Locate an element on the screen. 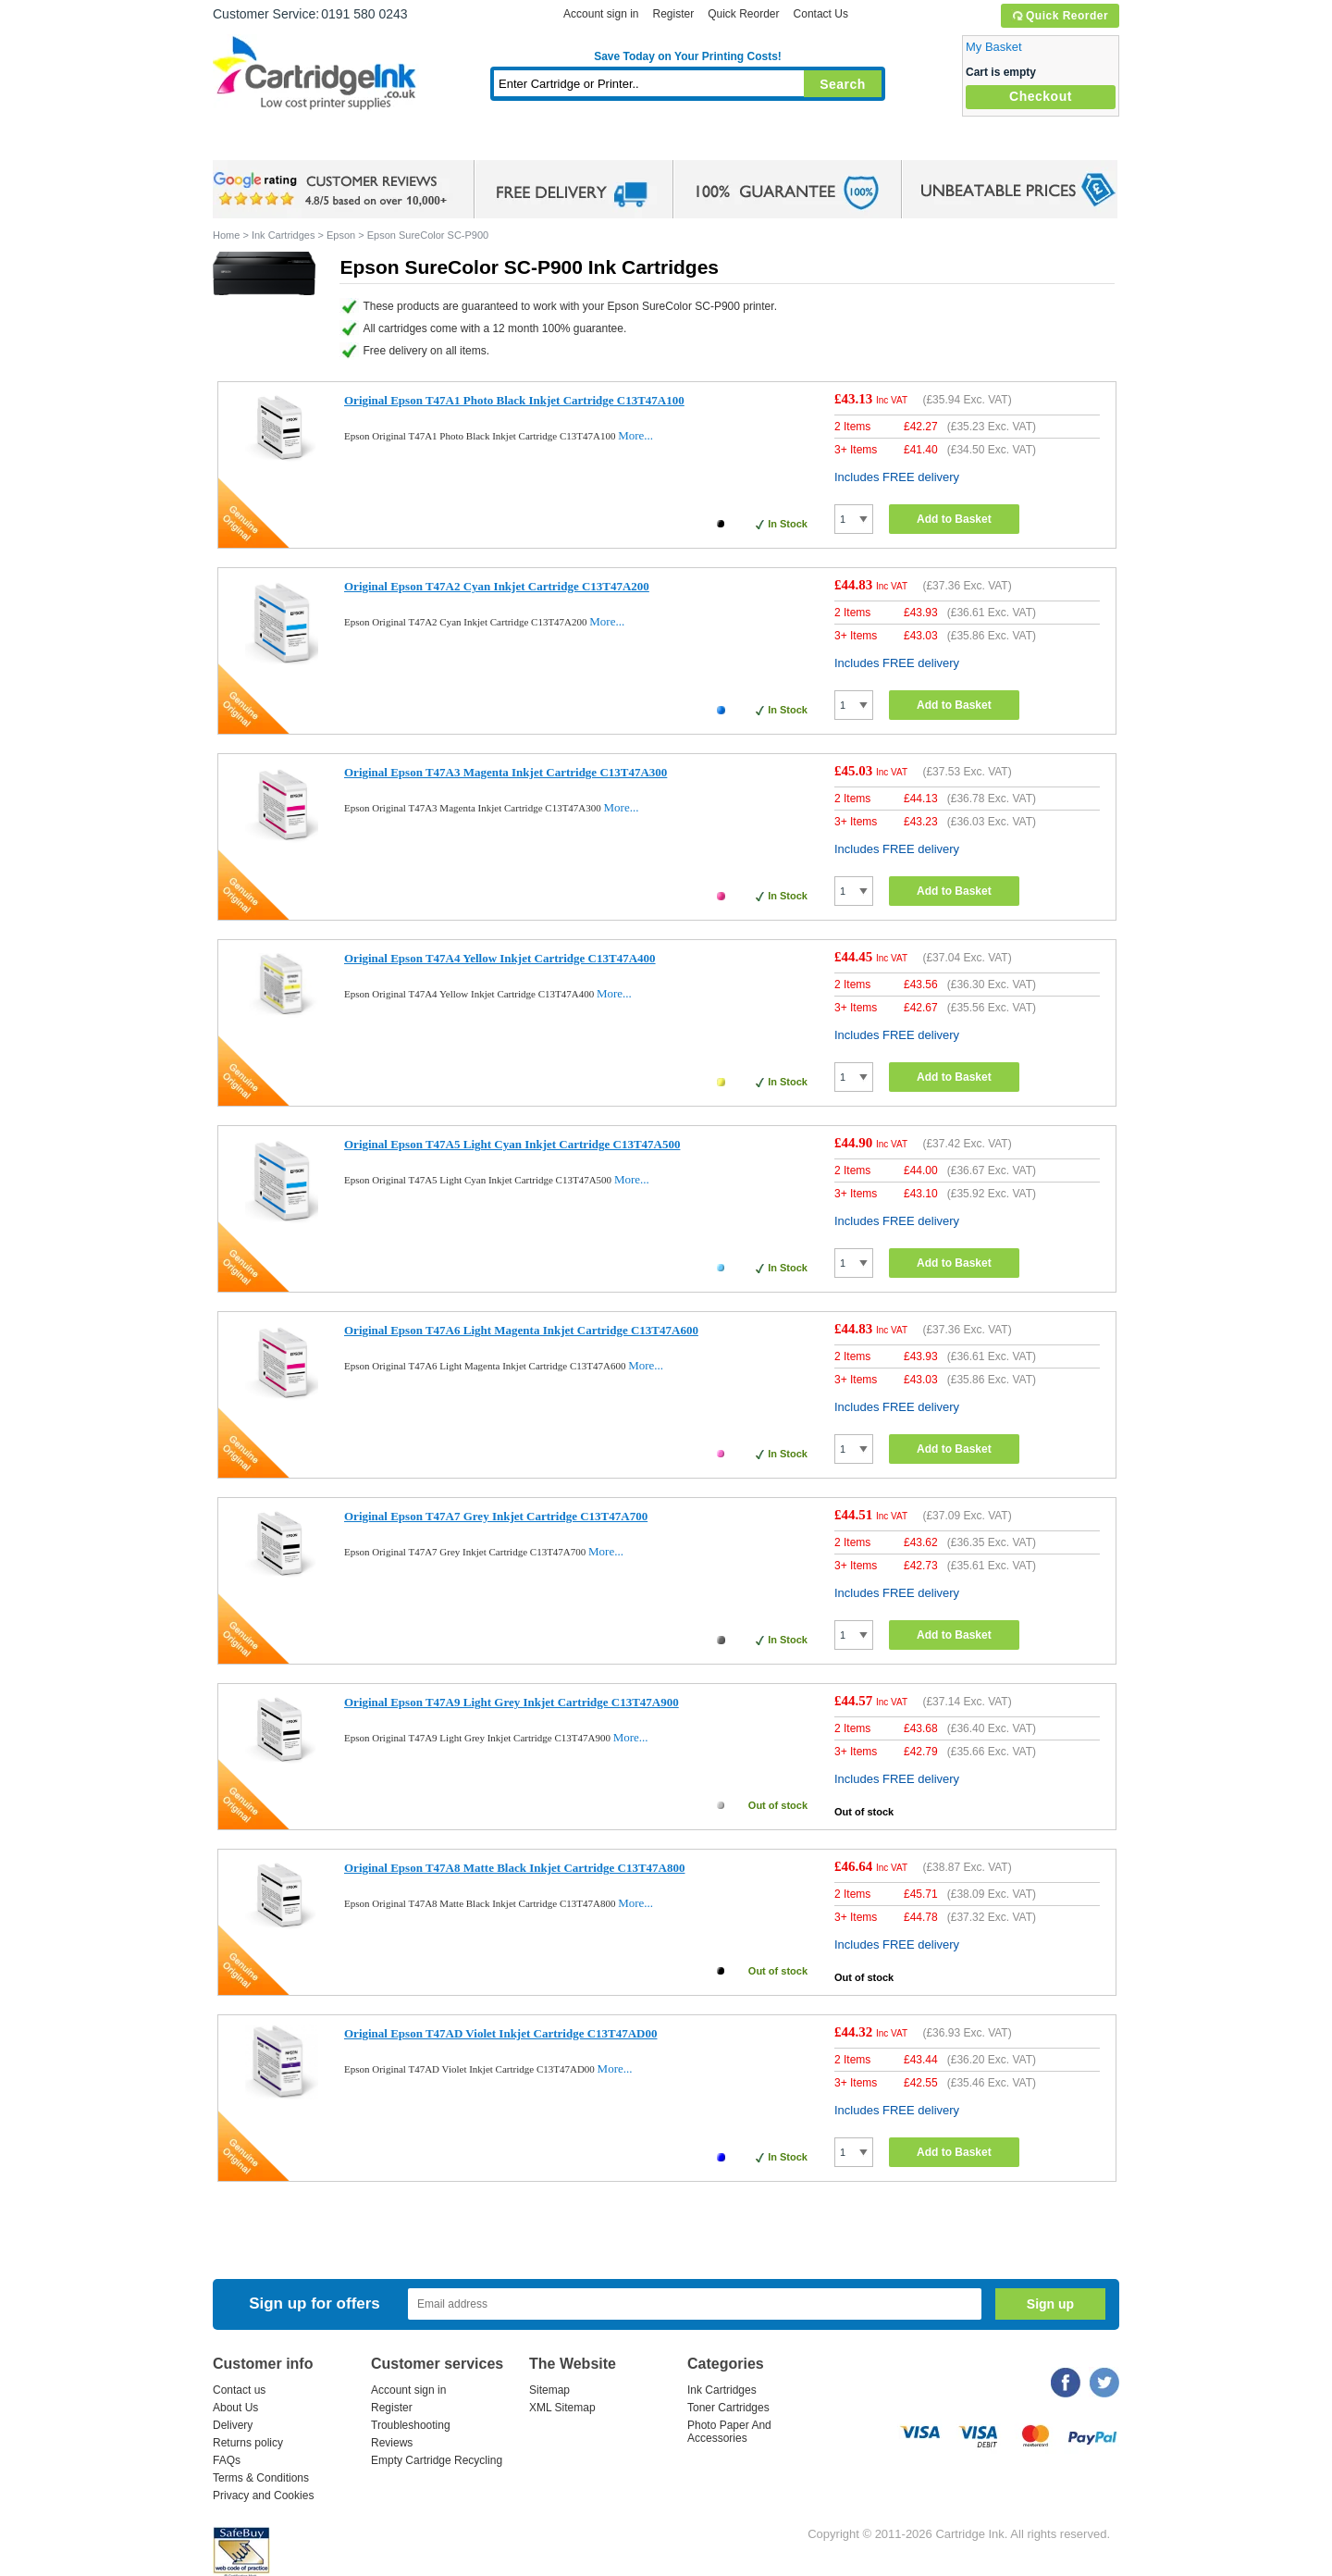 The image size is (1332, 2576). FAQs is located at coordinates (226, 2460).